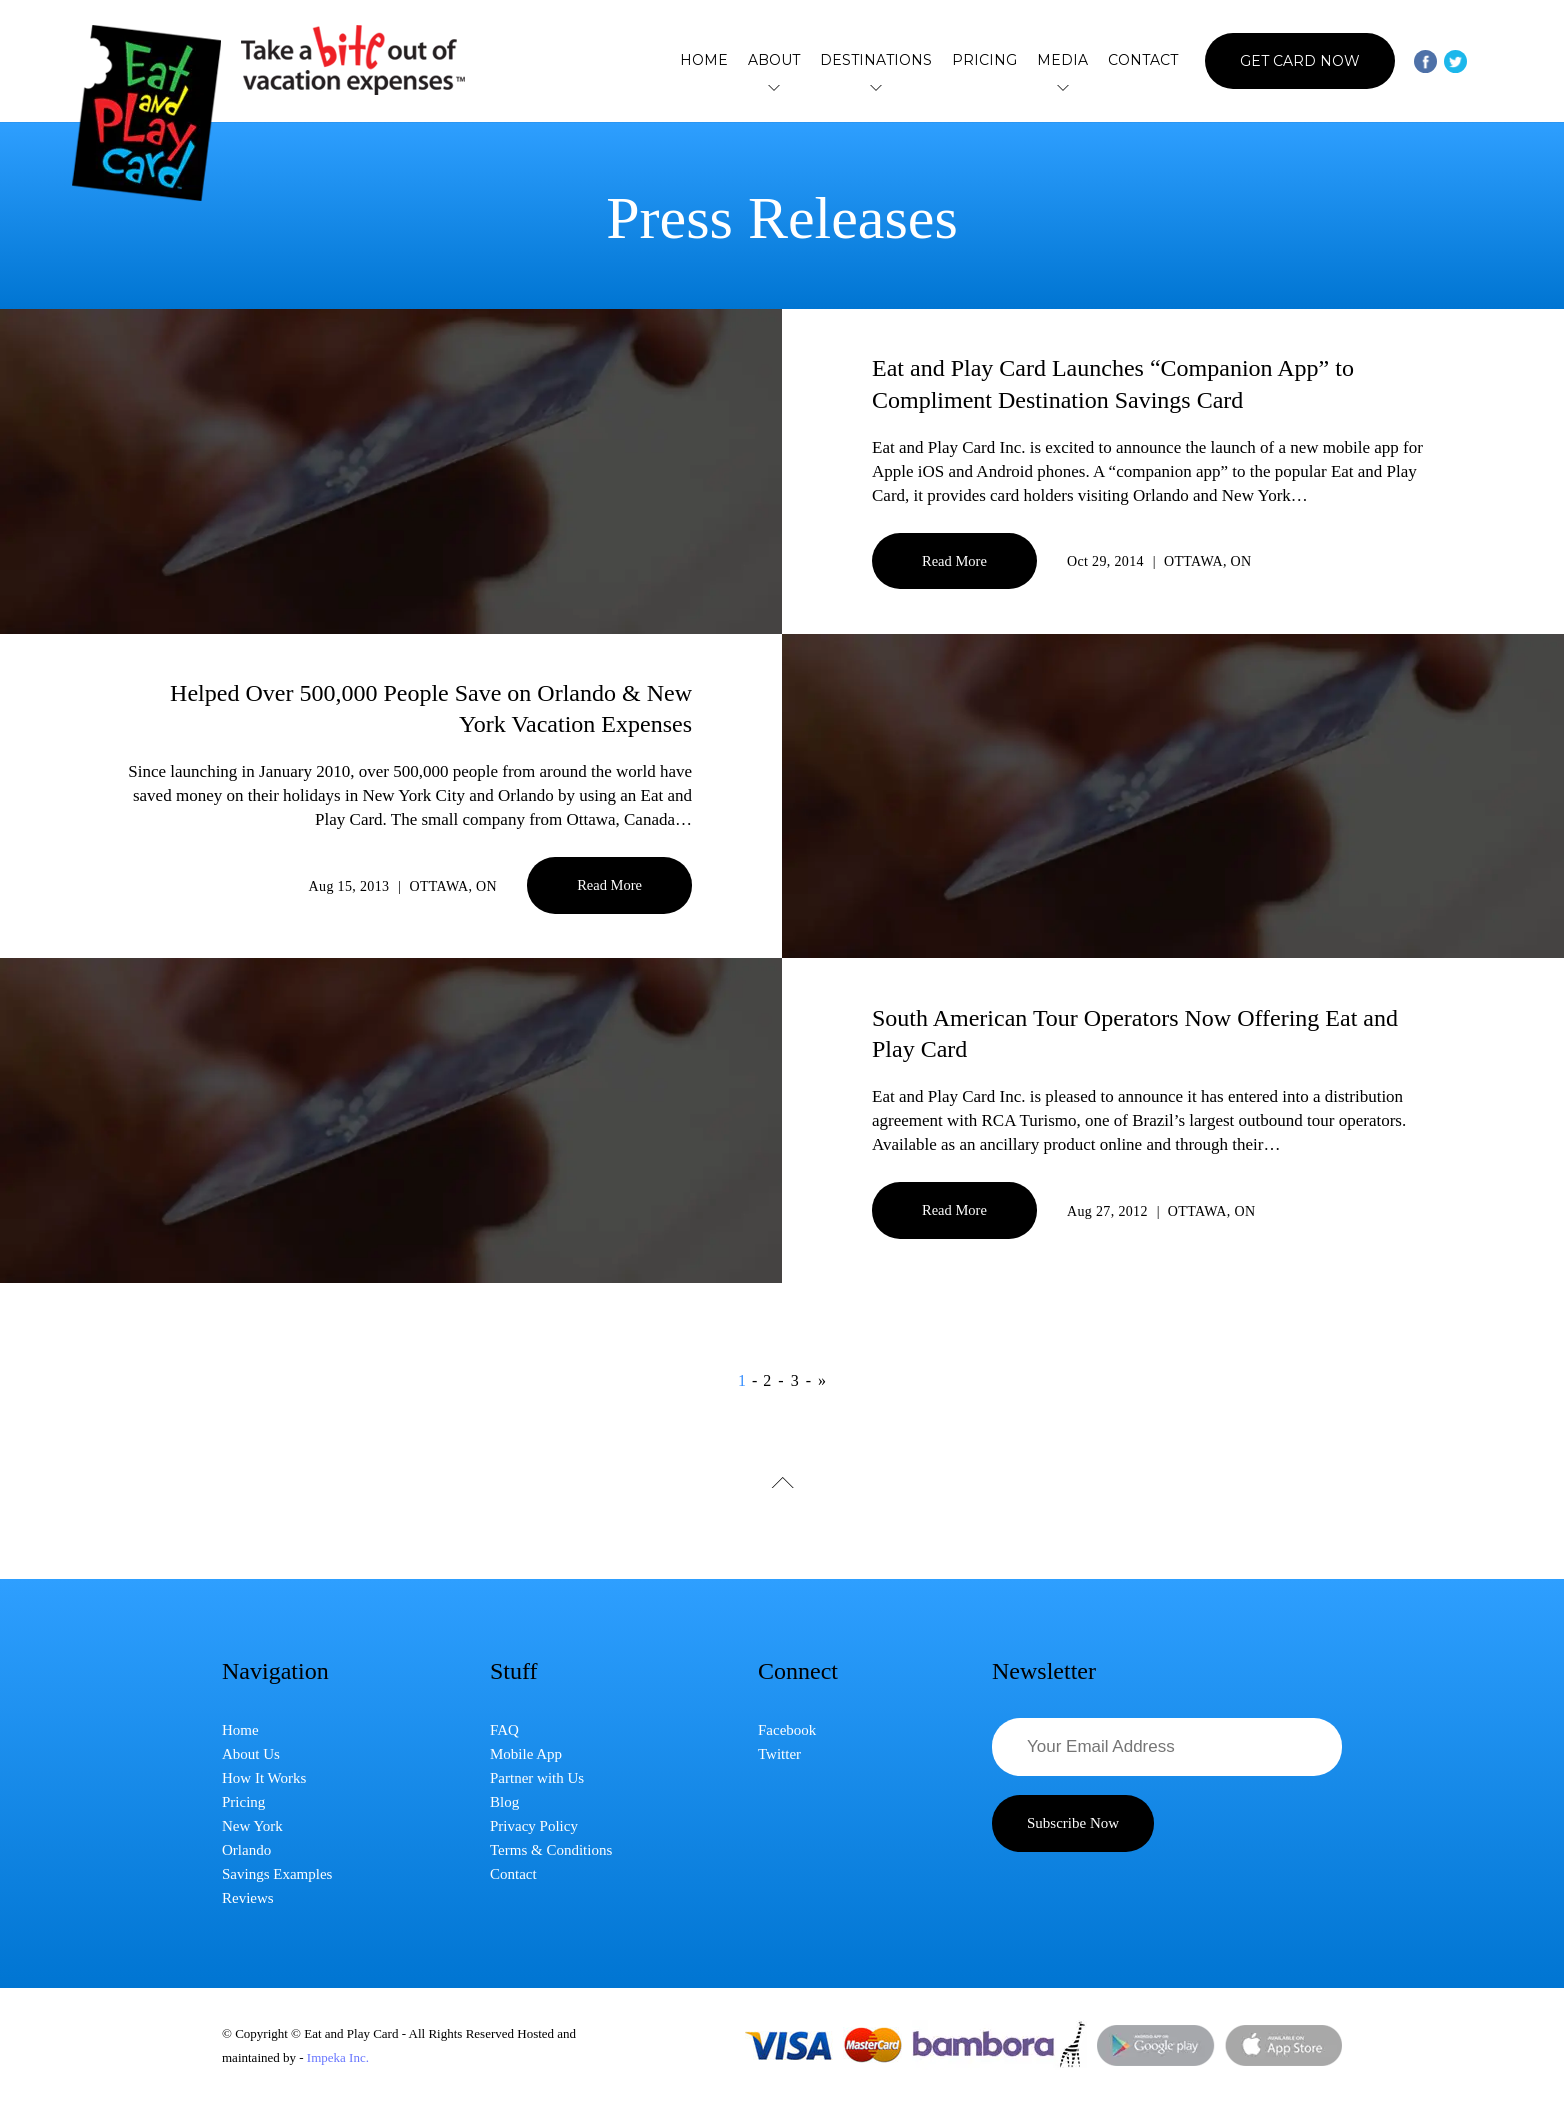  Describe the element at coordinates (251, 1754) in the screenshot. I see `About Us` at that location.